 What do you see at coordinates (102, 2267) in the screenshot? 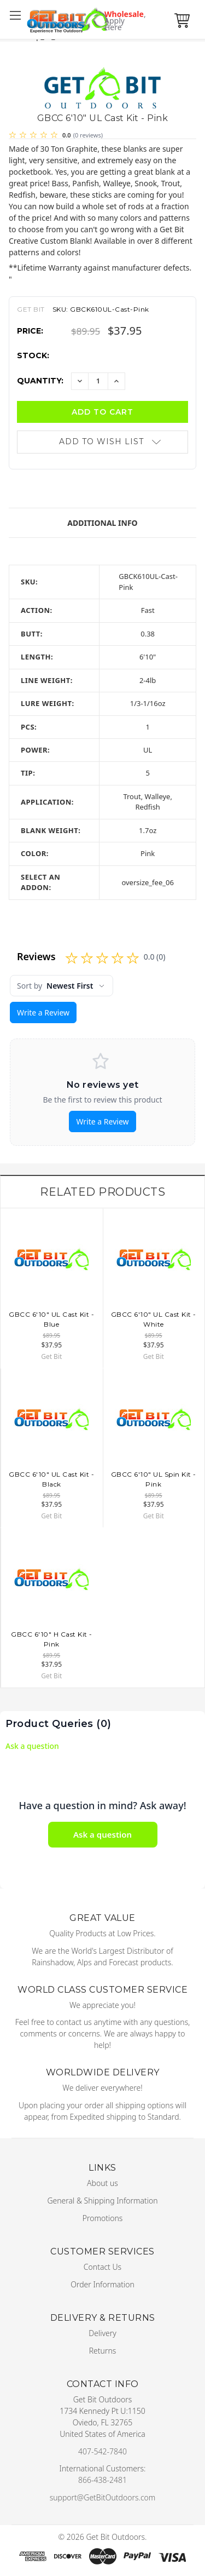
I see `Contact Us` at bounding box center [102, 2267].